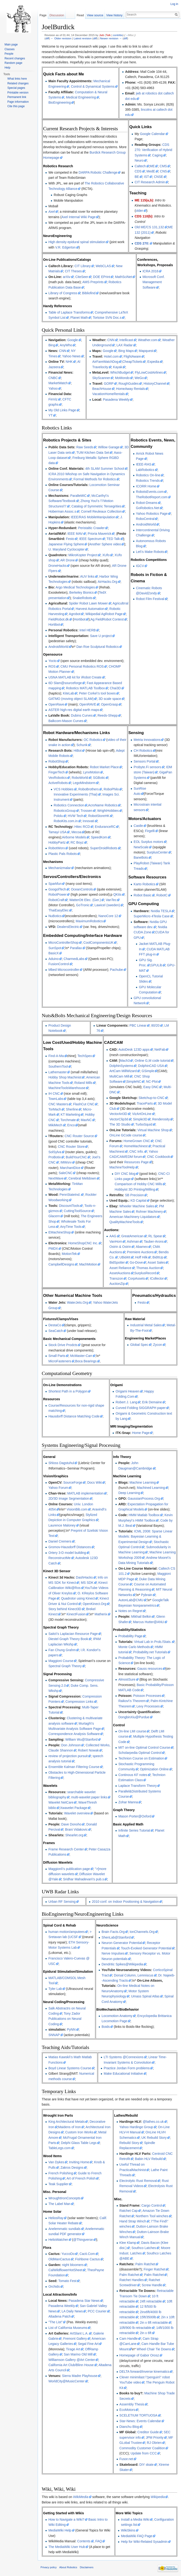  What do you see at coordinates (127, 1391) in the screenshot?
I see `Origami Heaven` at bounding box center [127, 1391].